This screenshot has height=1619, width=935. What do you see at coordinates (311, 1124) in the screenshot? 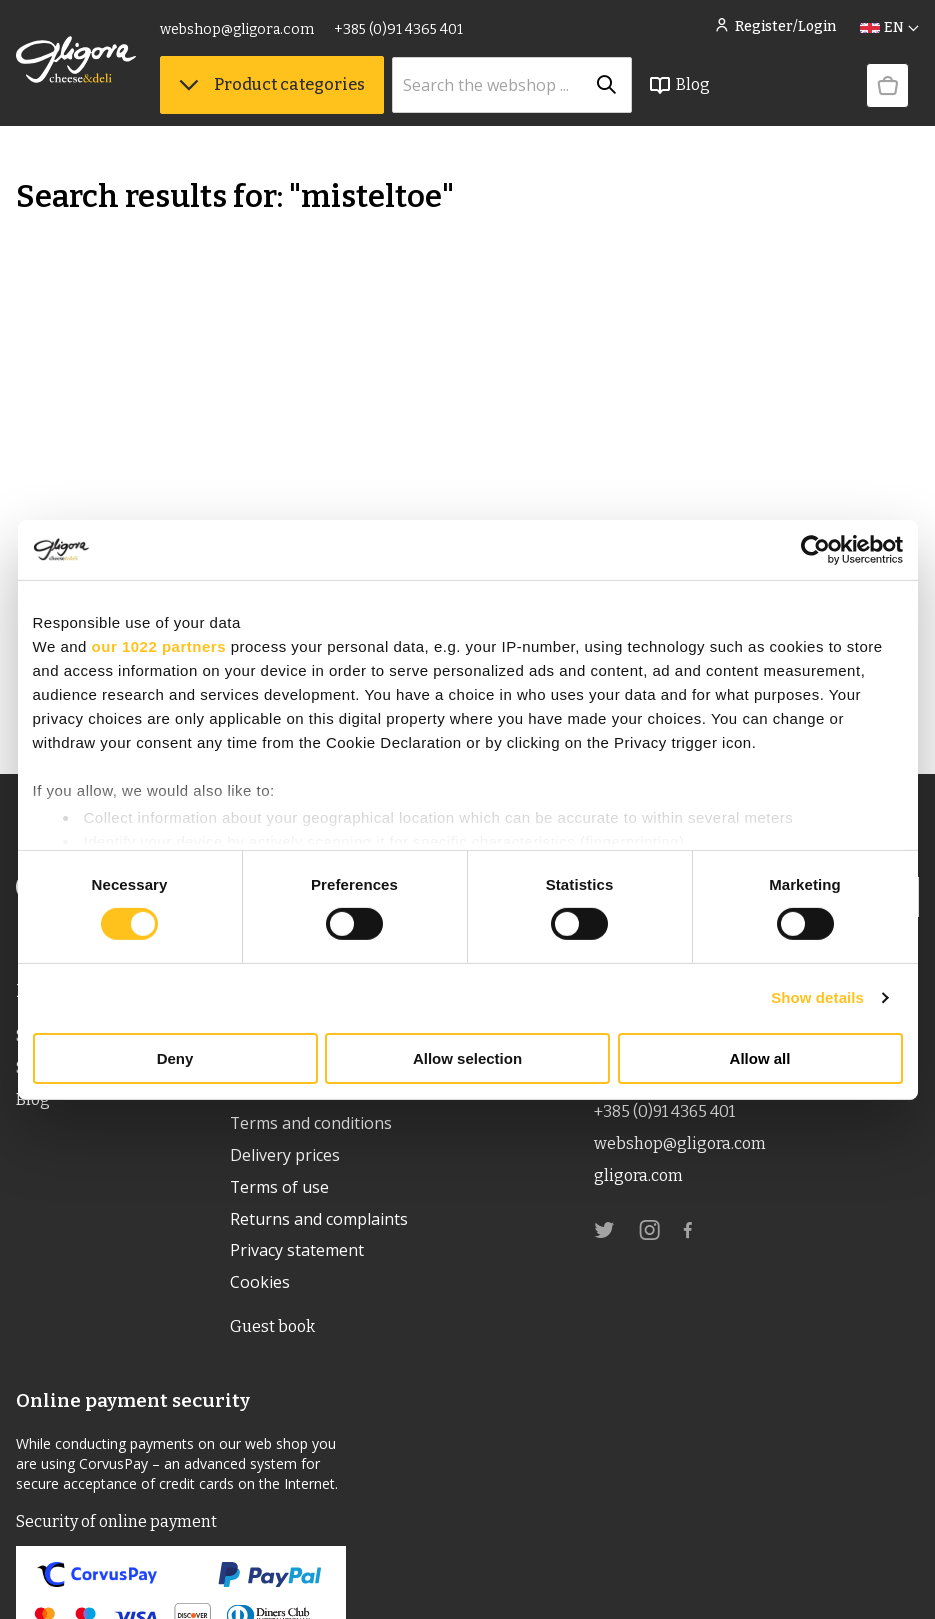
I see `Terms and conditions` at bounding box center [311, 1124].